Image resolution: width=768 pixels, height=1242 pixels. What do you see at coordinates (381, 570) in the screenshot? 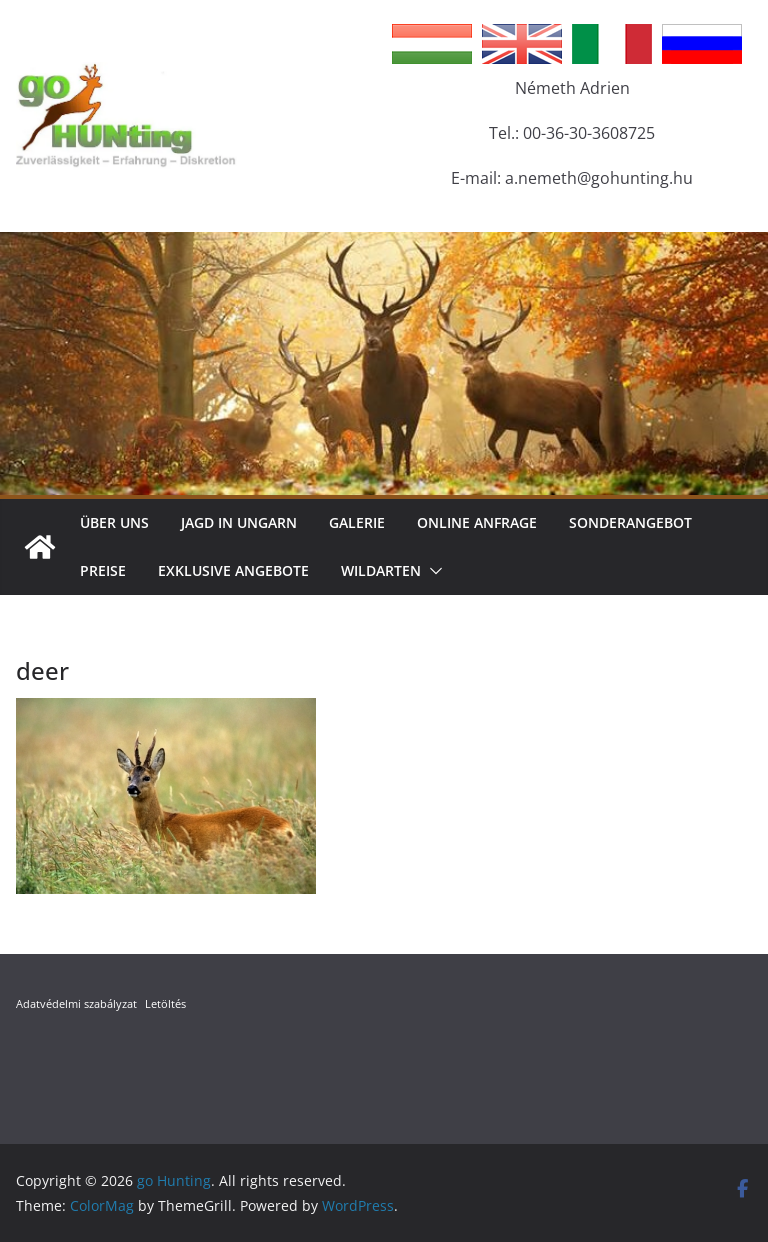
I see `Wildarten` at bounding box center [381, 570].